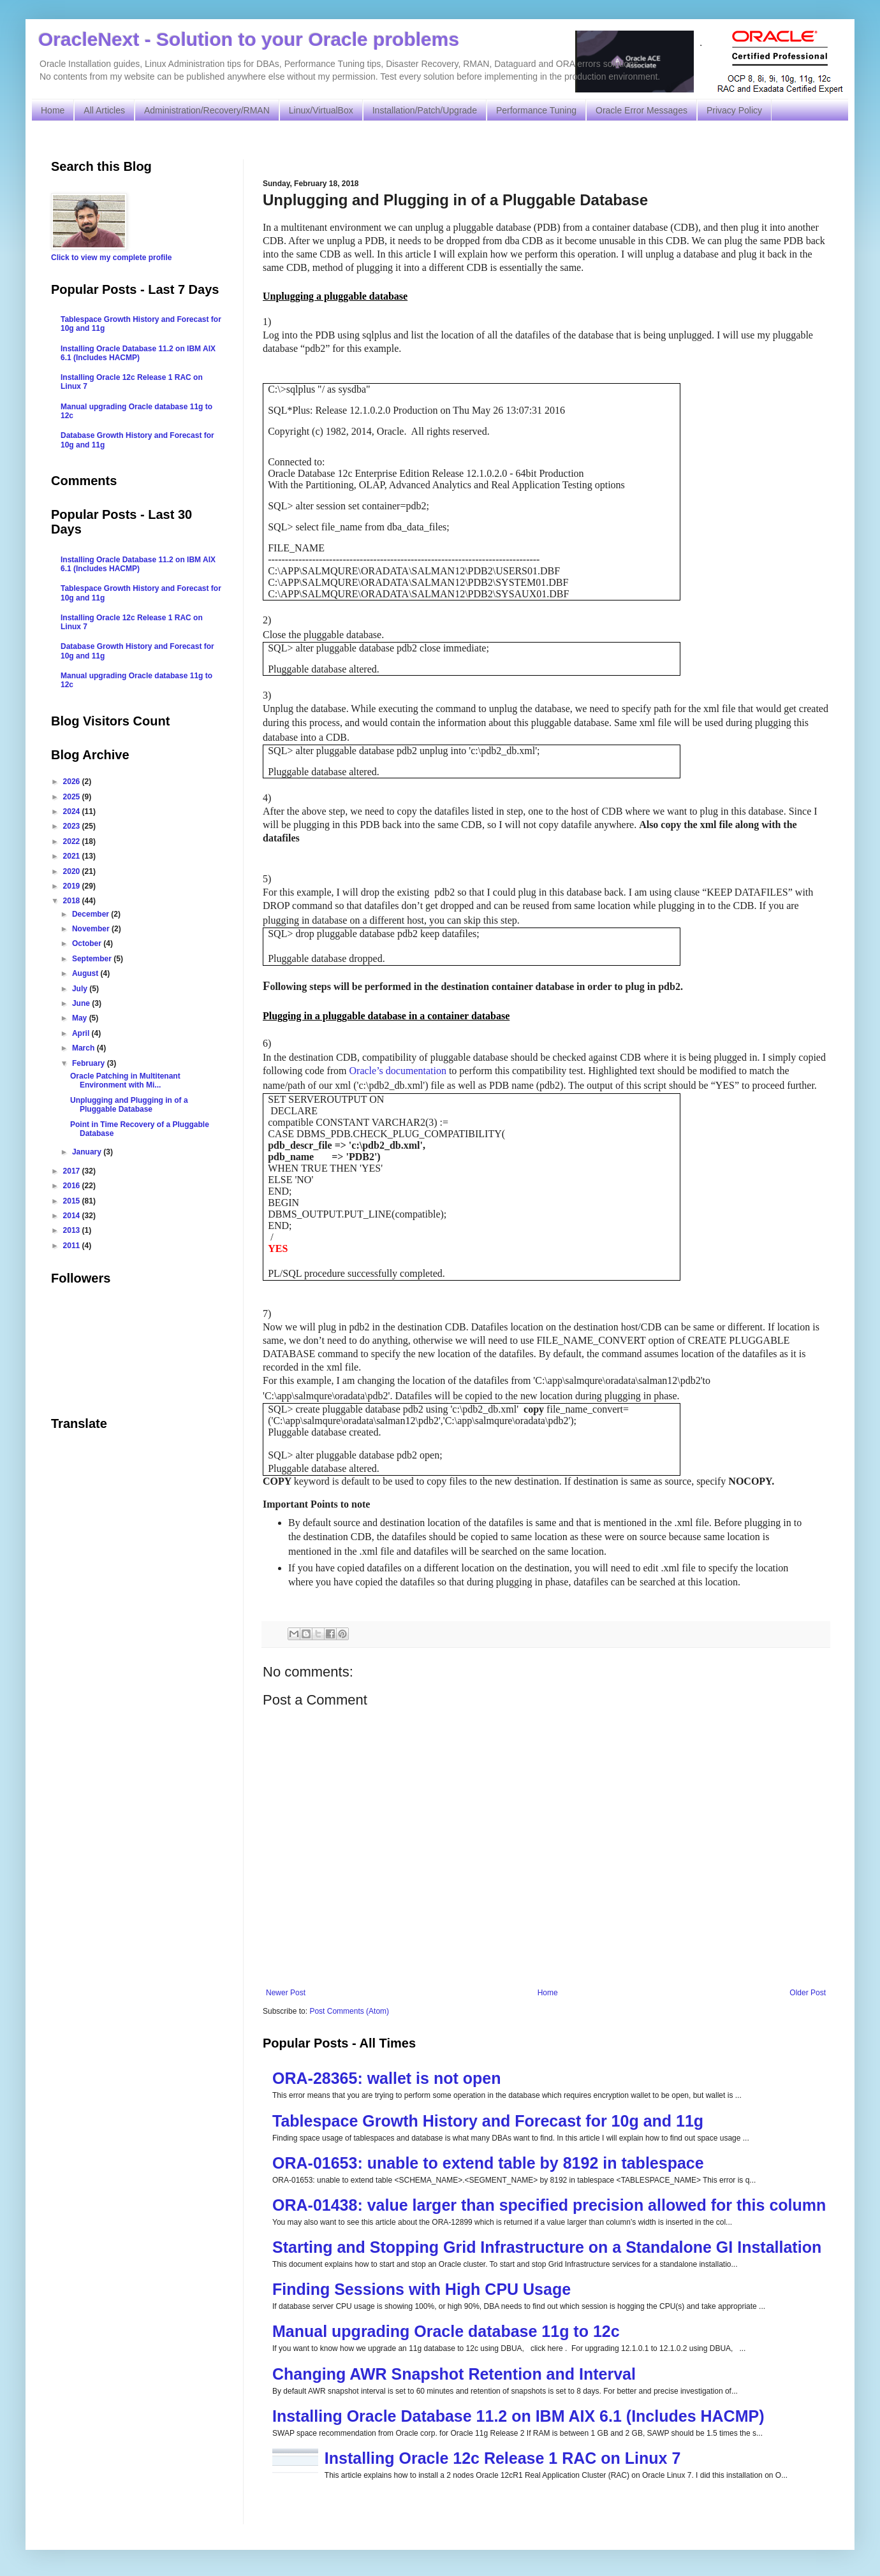 This screenshot has width=880, height=2576. Describe the element at coordinates (84, 1048) in the screenshot. I see `March` at that location.